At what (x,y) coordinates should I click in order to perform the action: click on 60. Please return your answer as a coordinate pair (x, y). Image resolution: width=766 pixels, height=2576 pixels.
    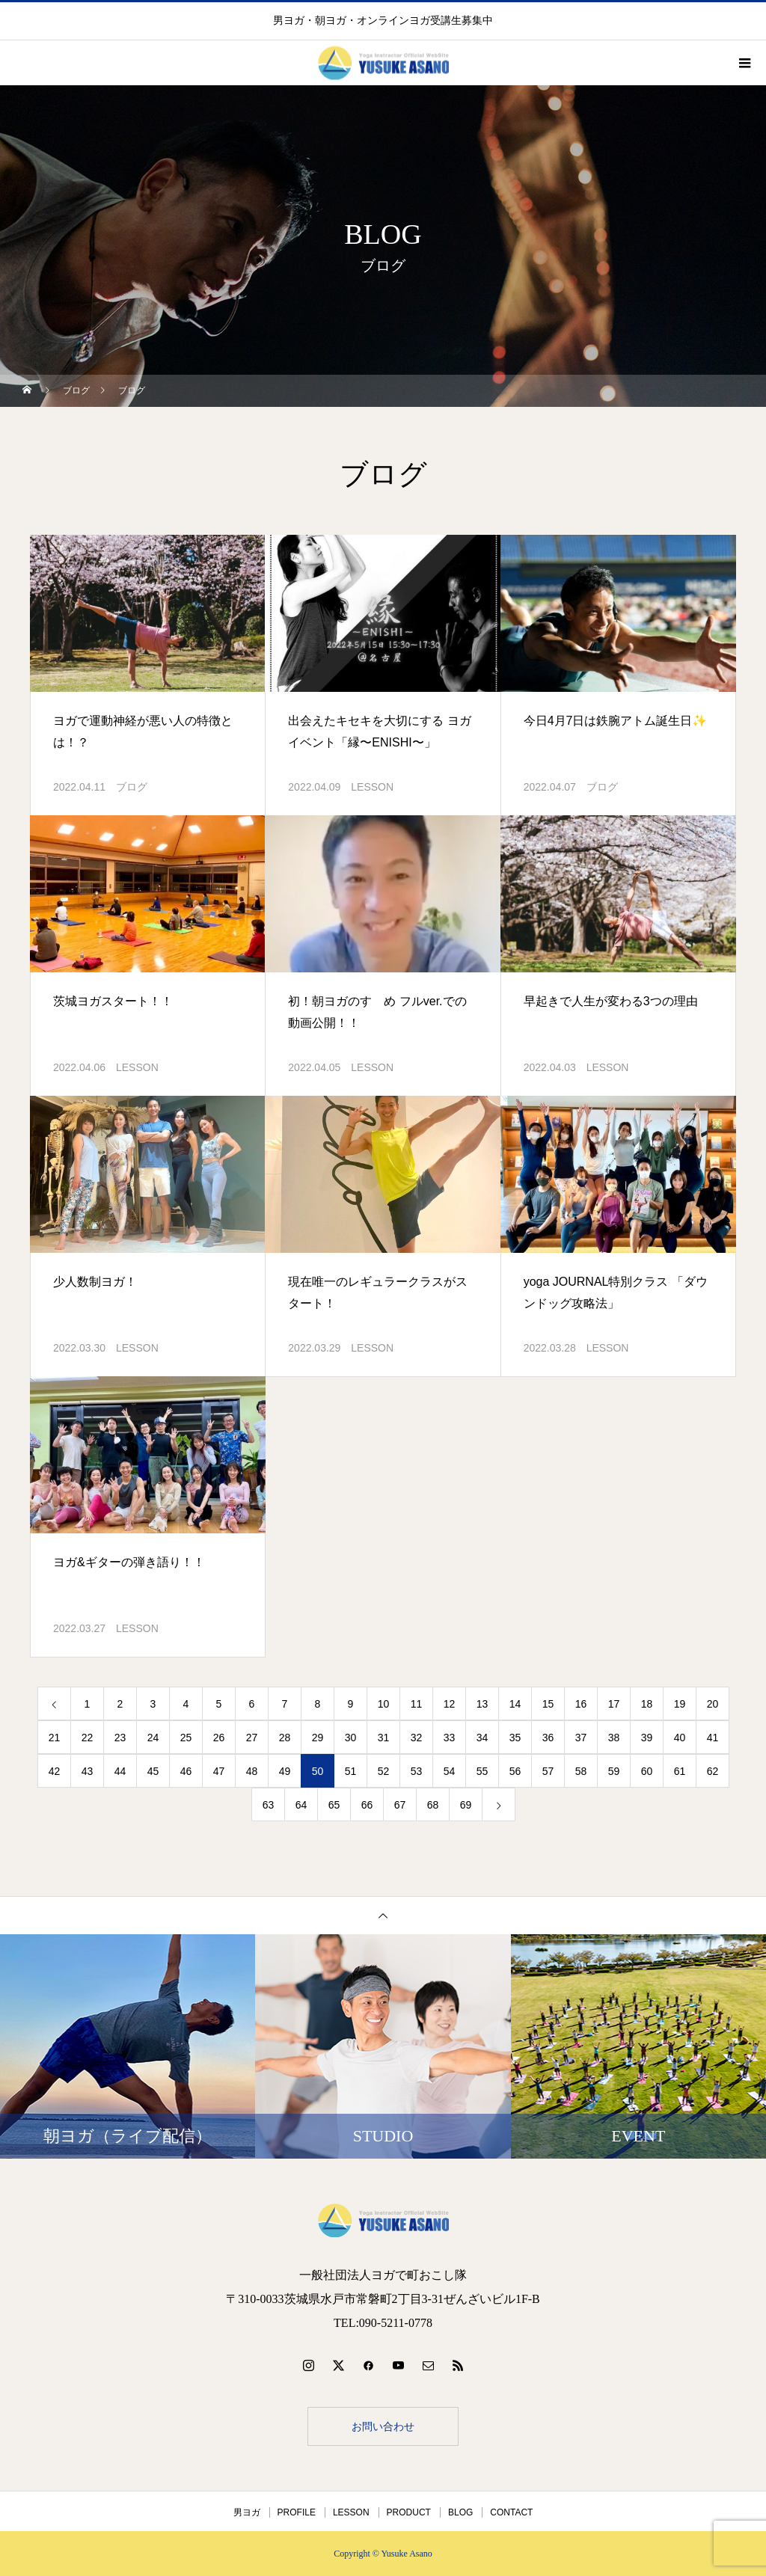
    Looking at the image, I should click on (647, 1771).